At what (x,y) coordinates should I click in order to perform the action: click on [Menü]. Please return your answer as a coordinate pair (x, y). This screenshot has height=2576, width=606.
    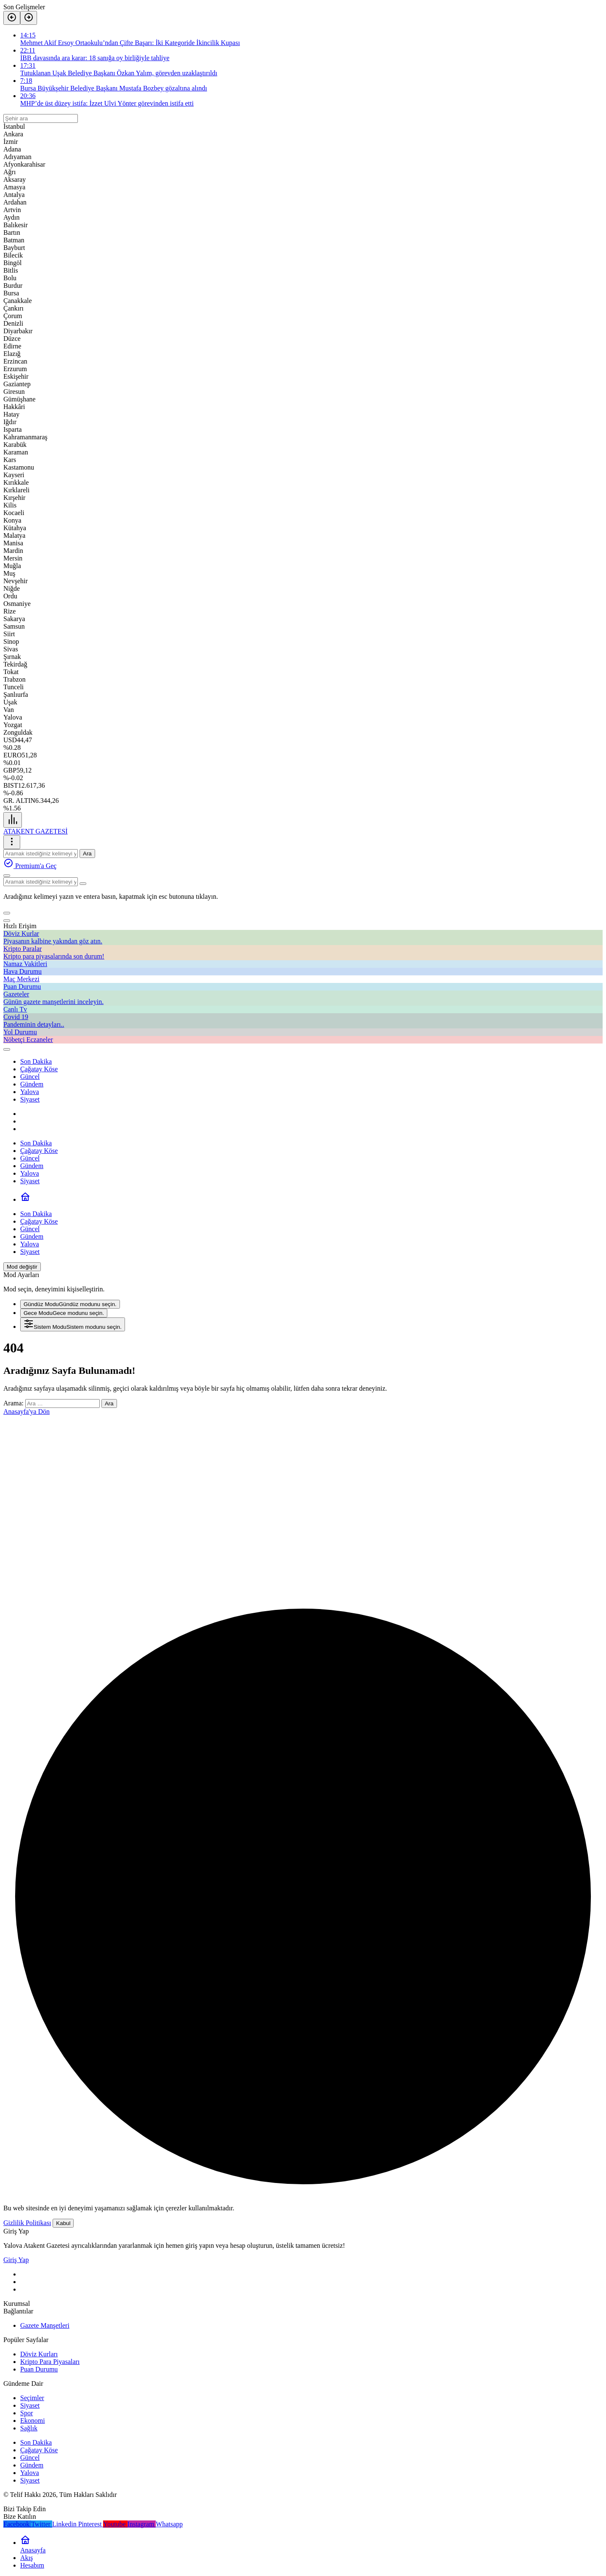
    Looking at the image, I should click on (12, 820).